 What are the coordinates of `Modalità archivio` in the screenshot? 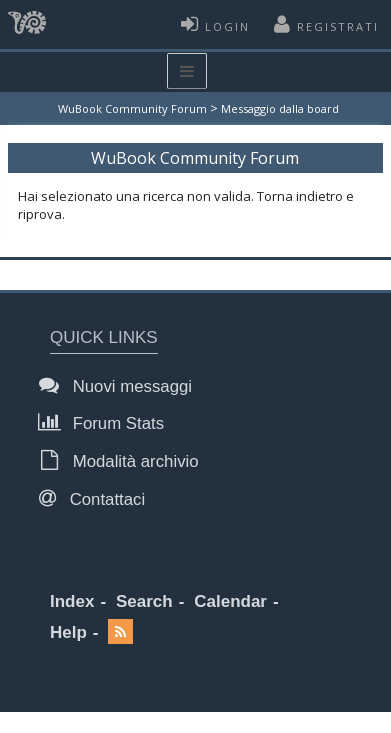 It's located at (124, 460).